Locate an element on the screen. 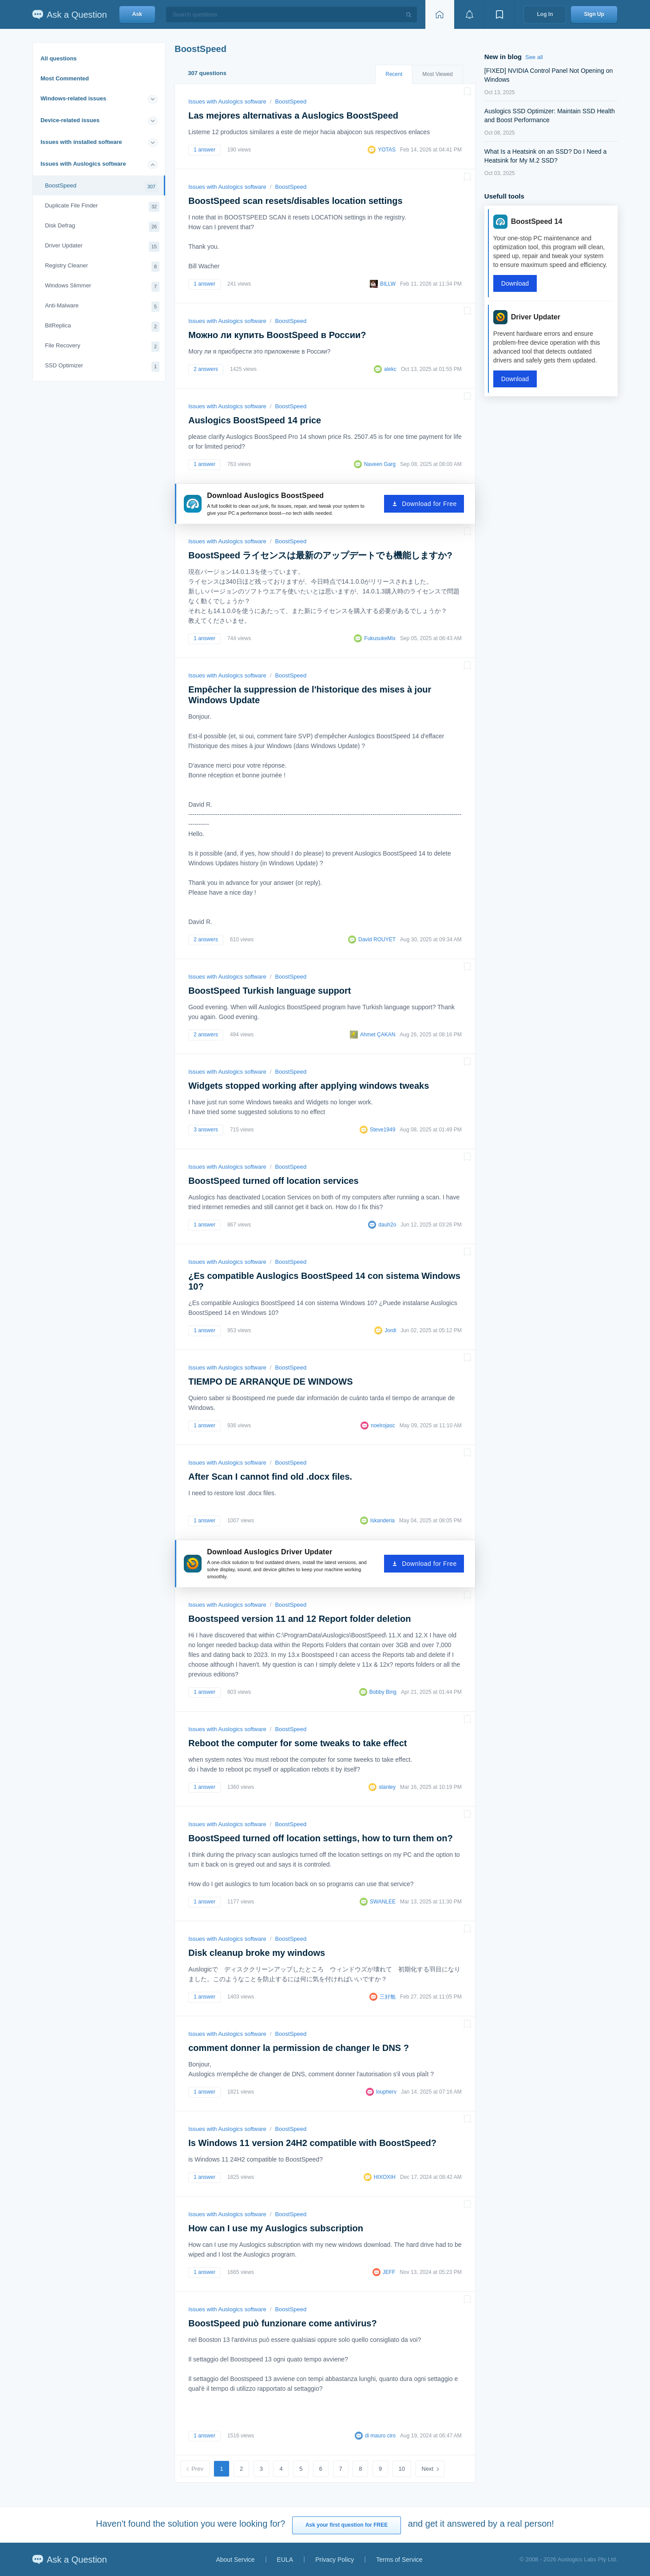 Image resolution: width=650 pixels, height=2576 pixels. SSD Optimizer is located at coordinates (102, 367).